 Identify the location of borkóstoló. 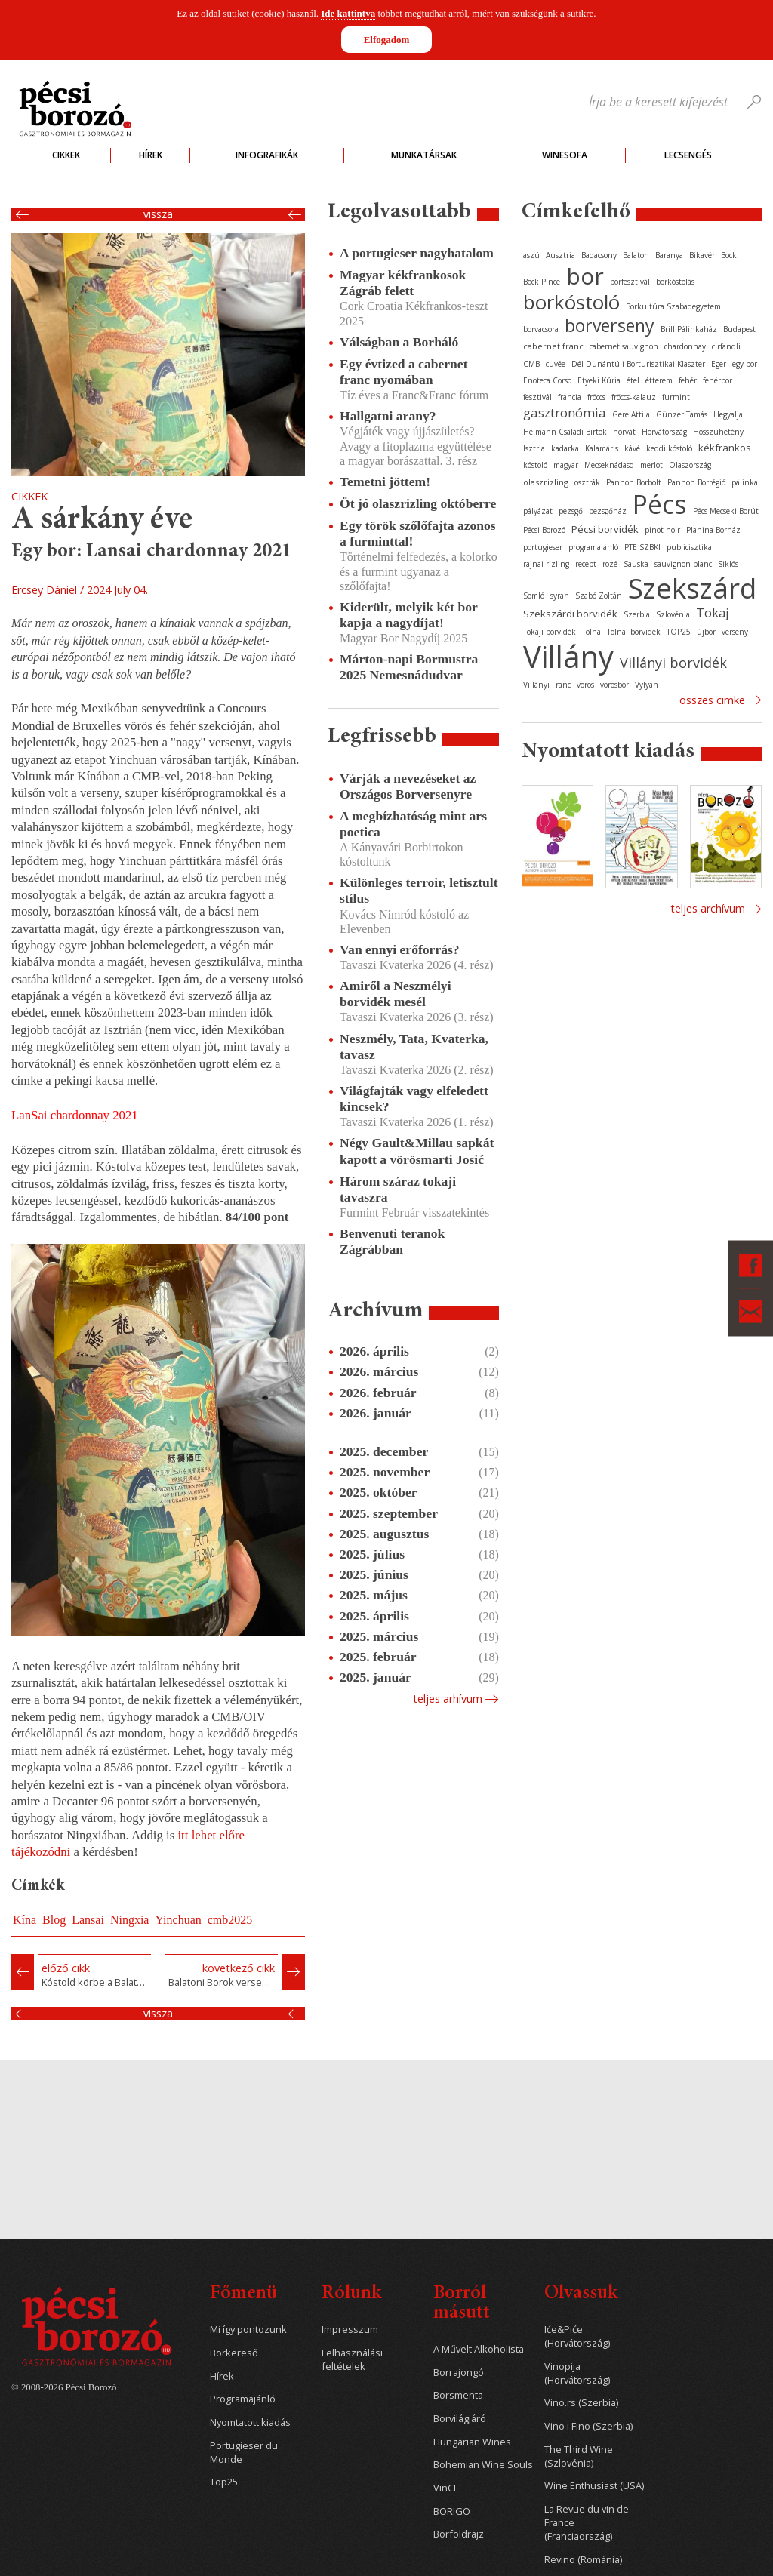
(571, 301).